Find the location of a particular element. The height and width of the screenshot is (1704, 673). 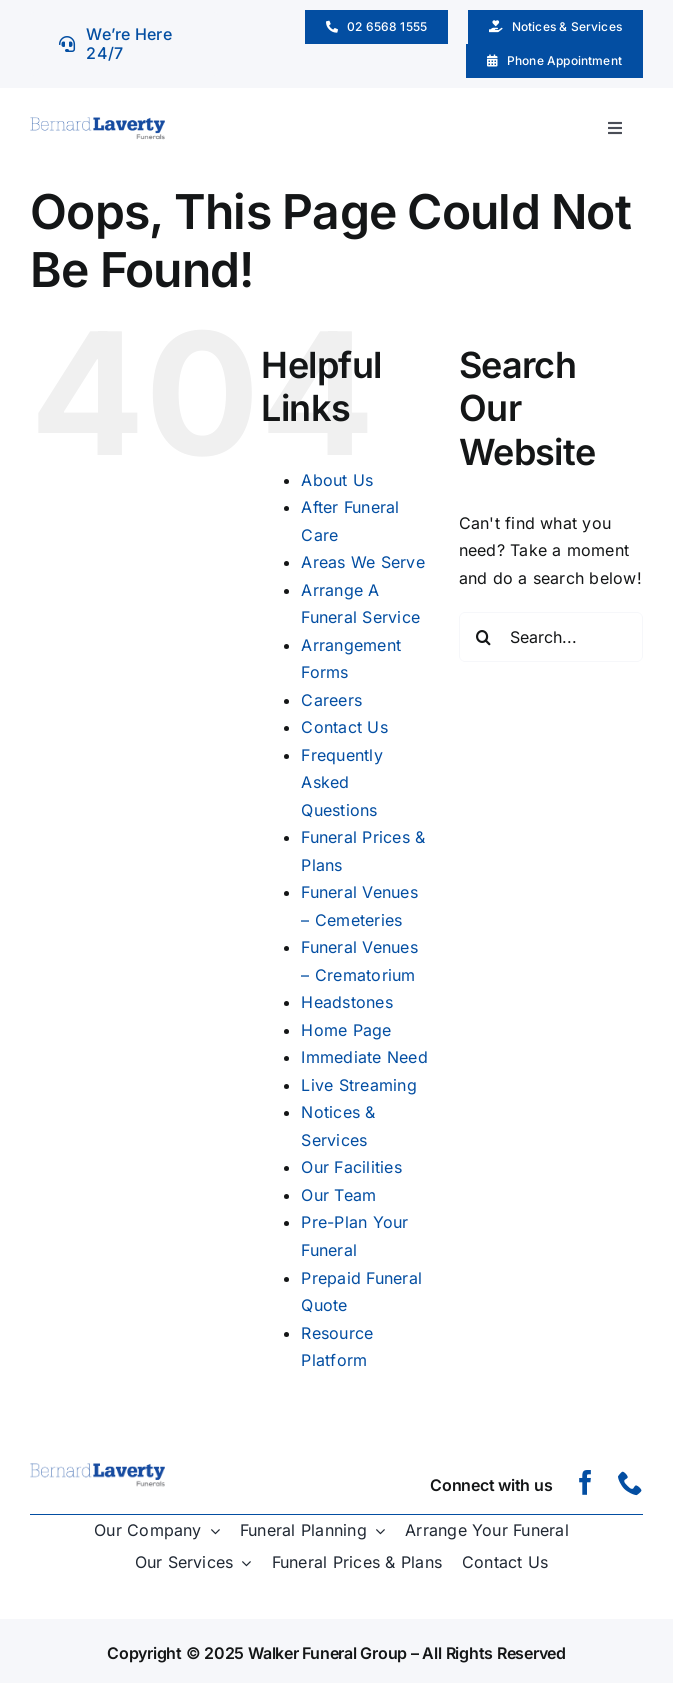

Headstones is located at coordinates (346, 1002).